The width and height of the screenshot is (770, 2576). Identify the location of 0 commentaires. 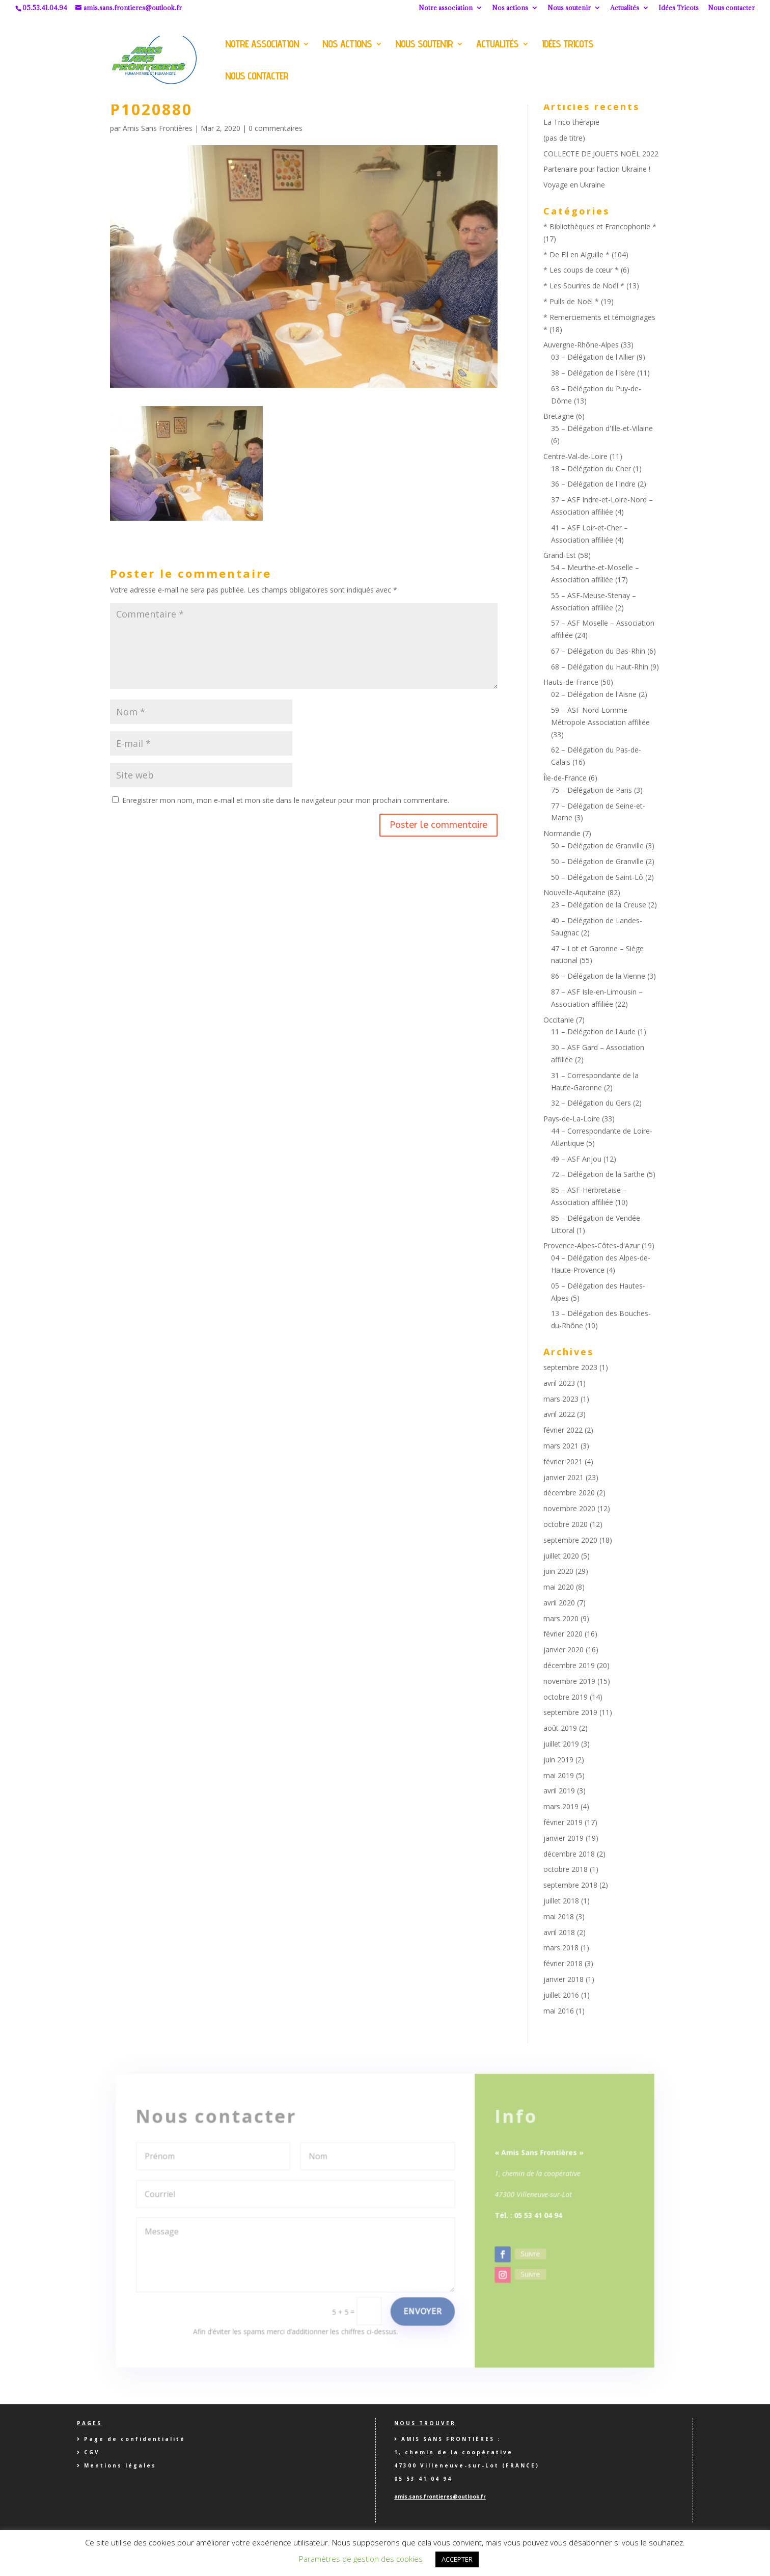
(275, 128).